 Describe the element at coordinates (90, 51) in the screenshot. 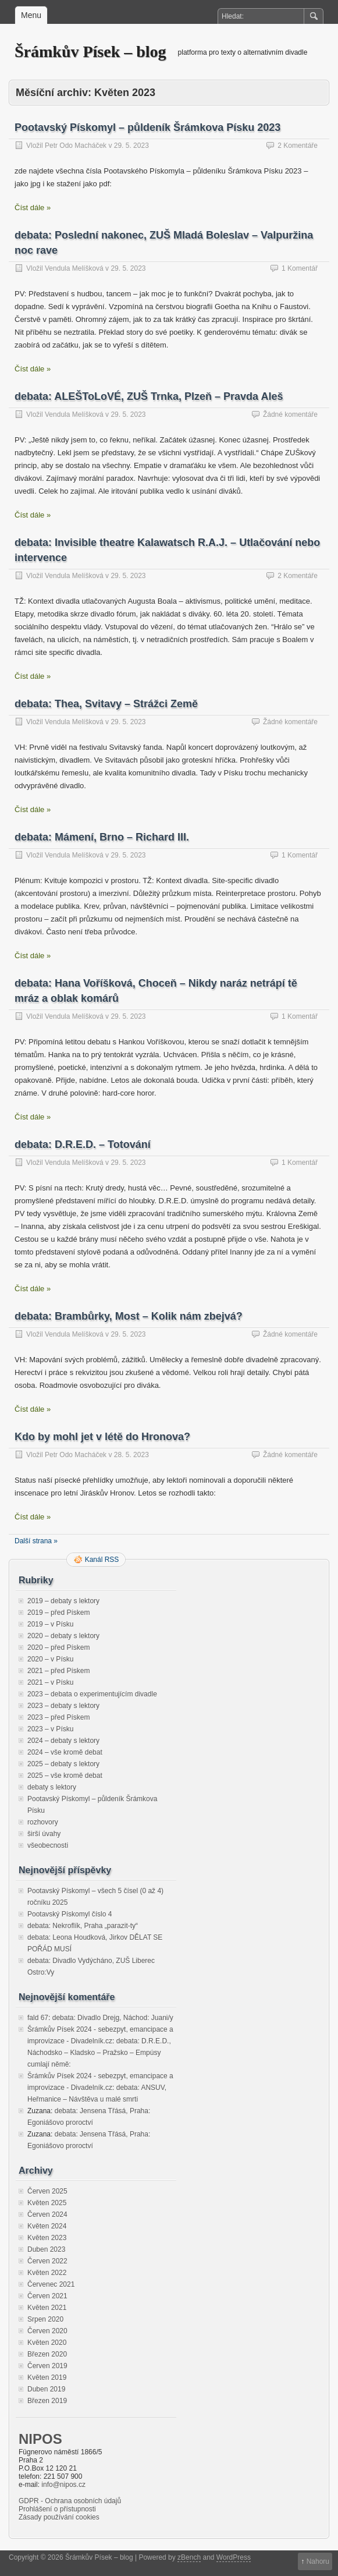

I see `Šrámkův Písek – blog` at that location.